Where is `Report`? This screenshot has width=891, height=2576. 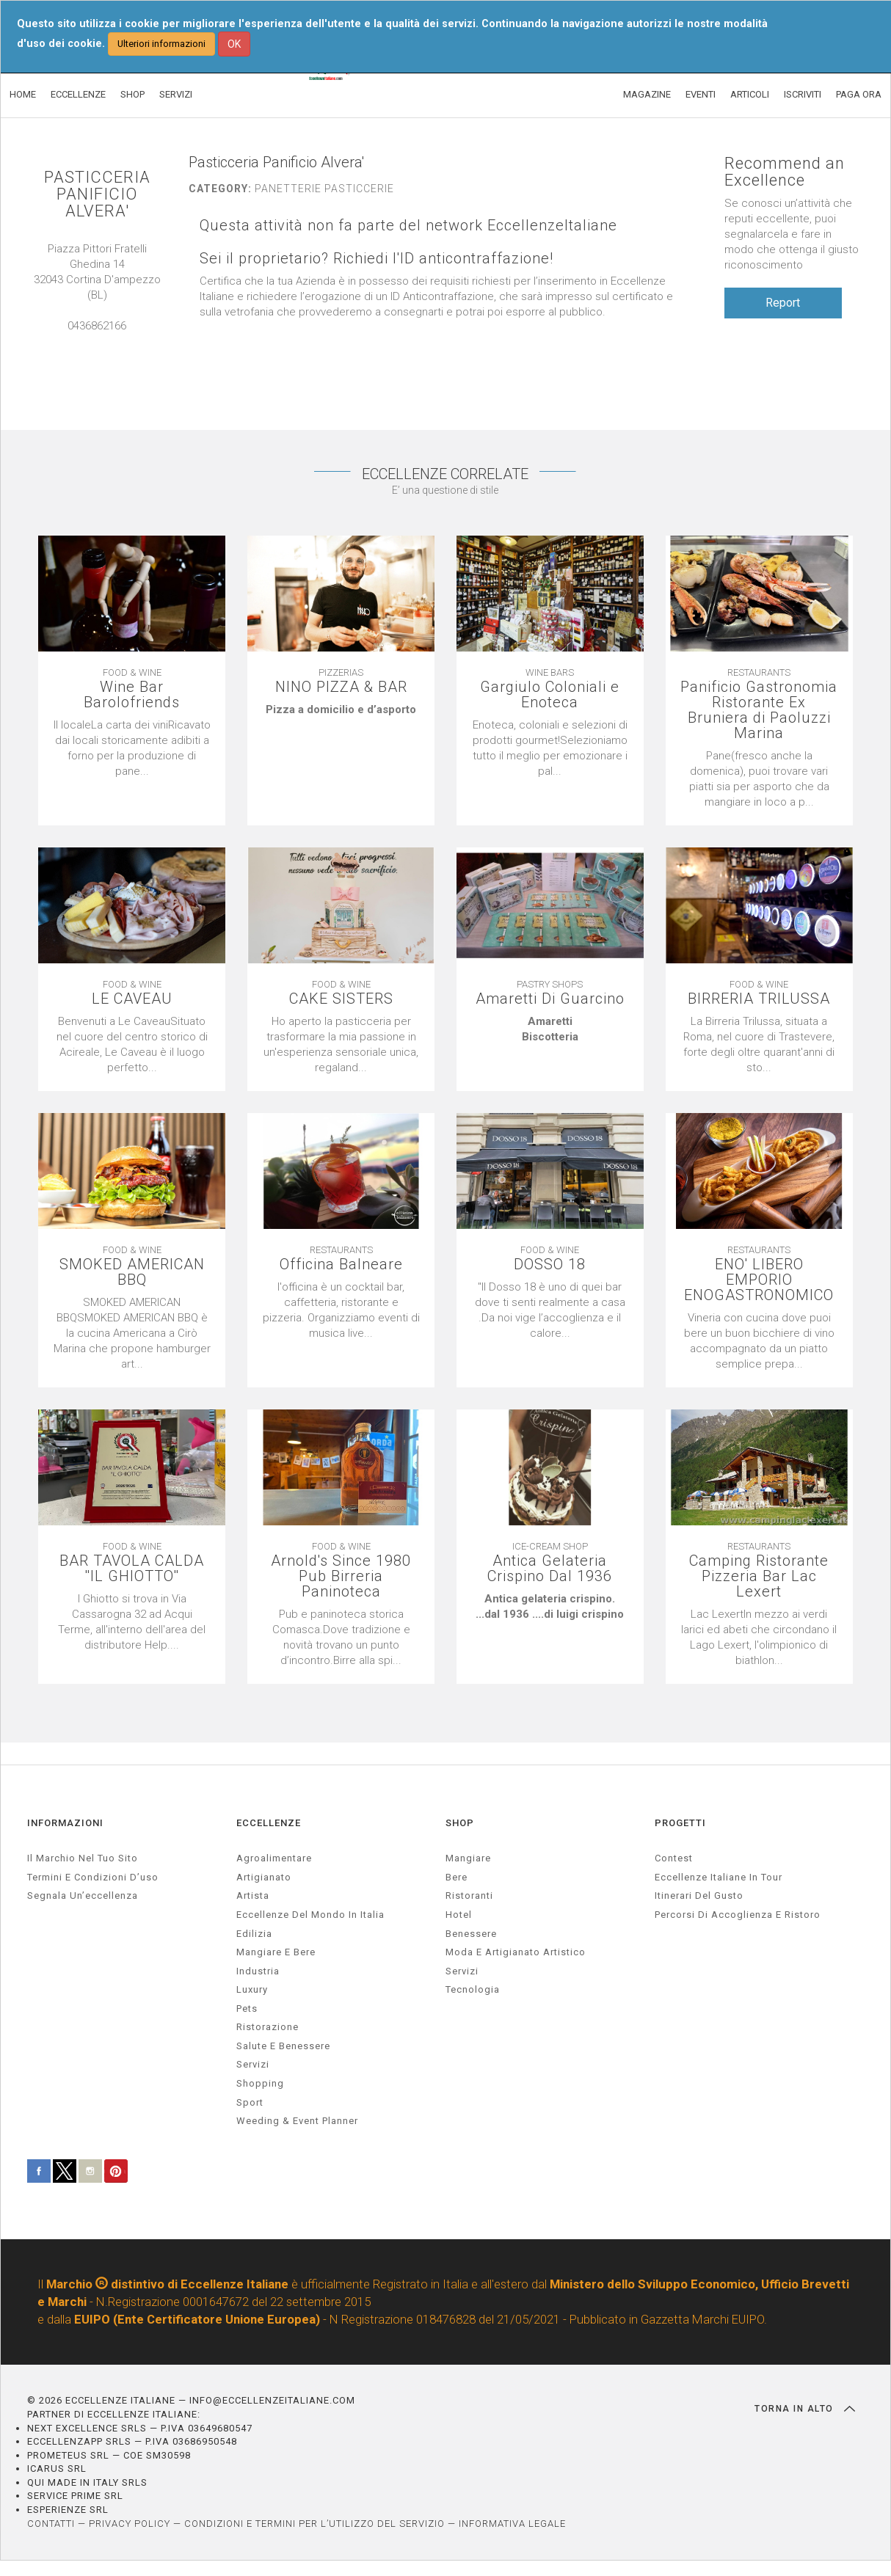
Report is located at coordinates (782, 303).